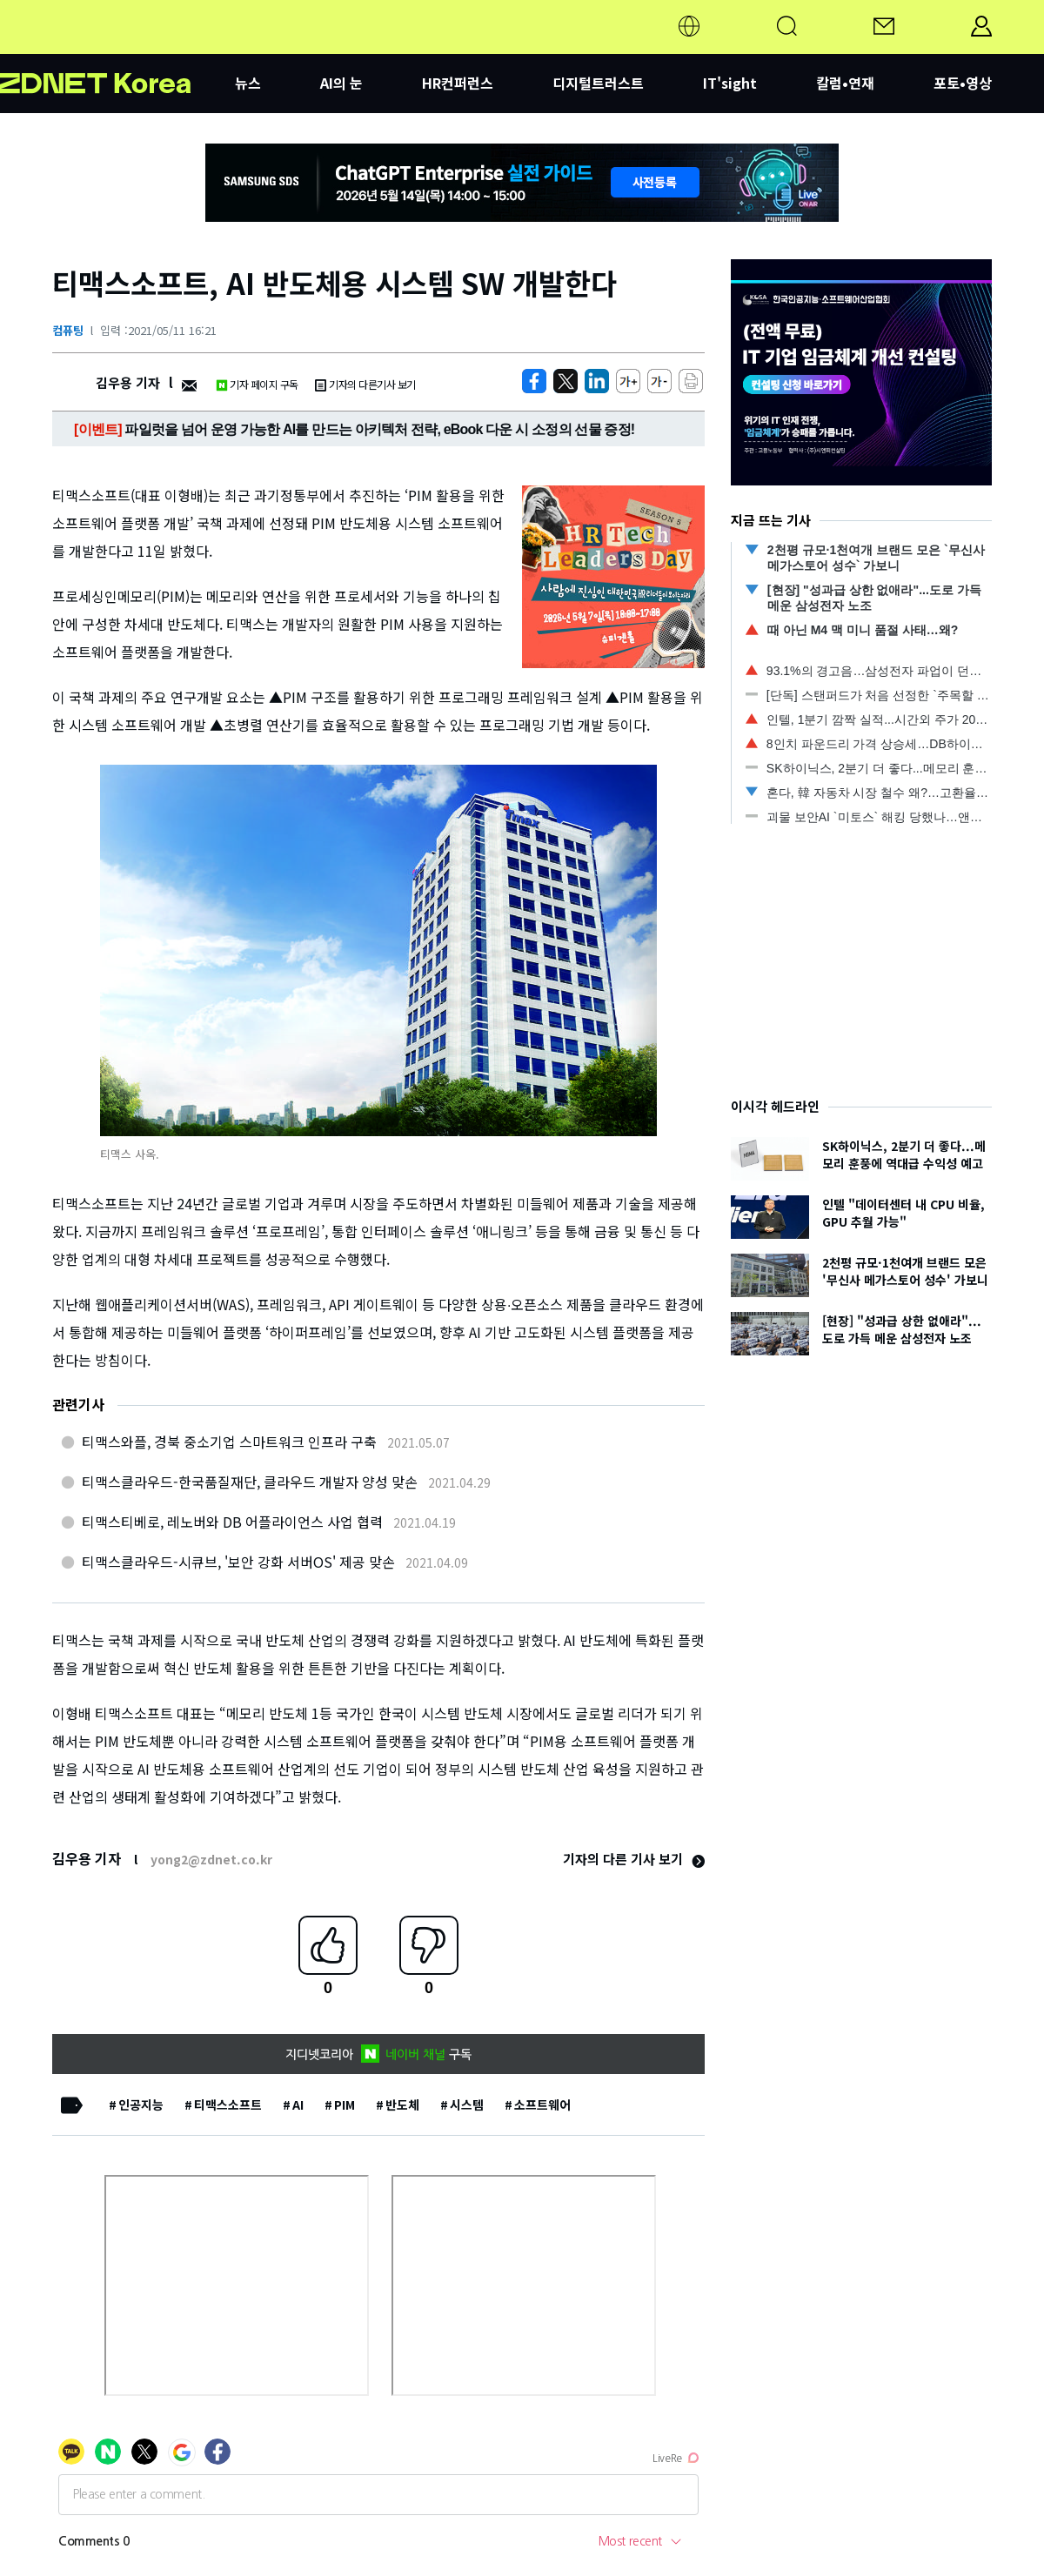  I want to click on 티맥스와플, 경북 중소기업 스마트워크 인프라 구축, so click(229, 1441).